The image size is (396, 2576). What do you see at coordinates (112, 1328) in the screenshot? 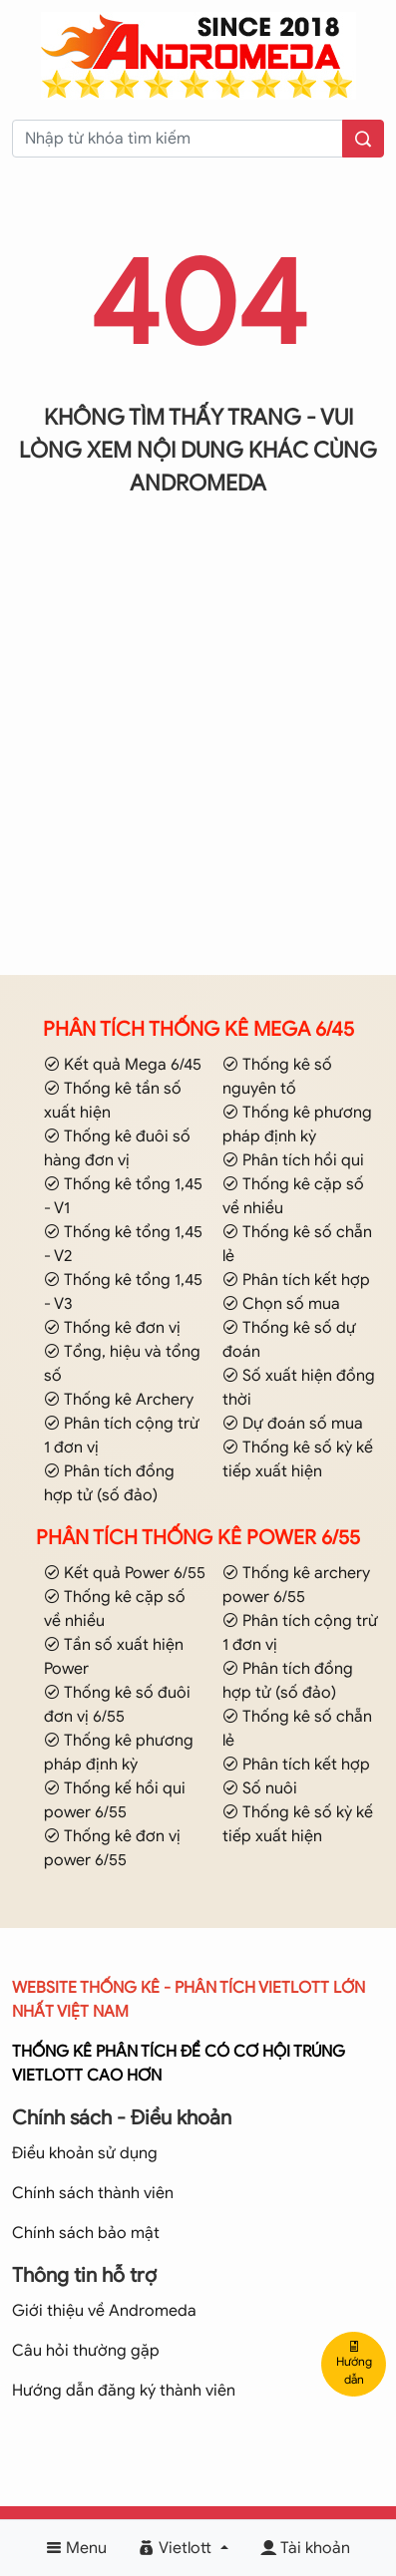
I see `Thống kê đơn vị` at bounding box center [112, 1328].